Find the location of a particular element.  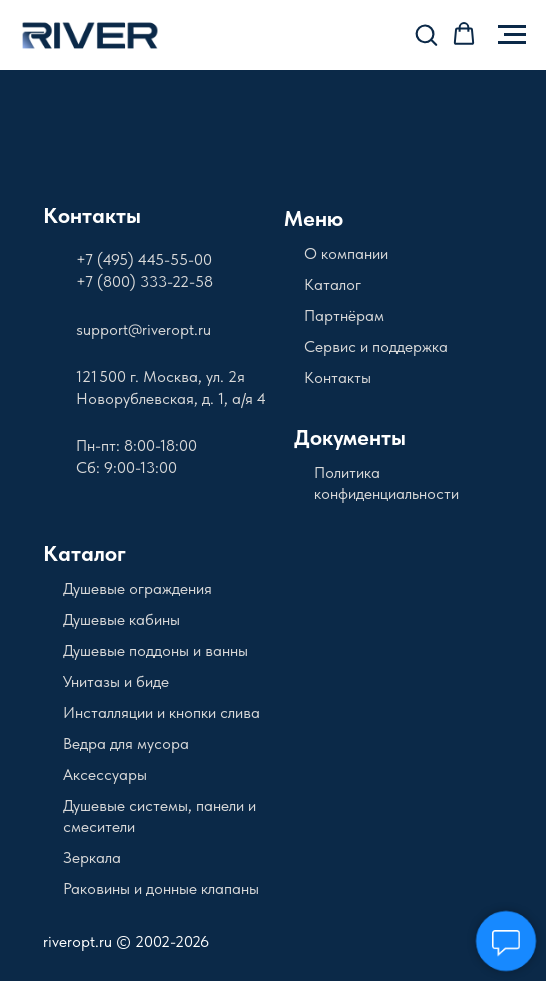

О компании is located at coordinates (346, 253).